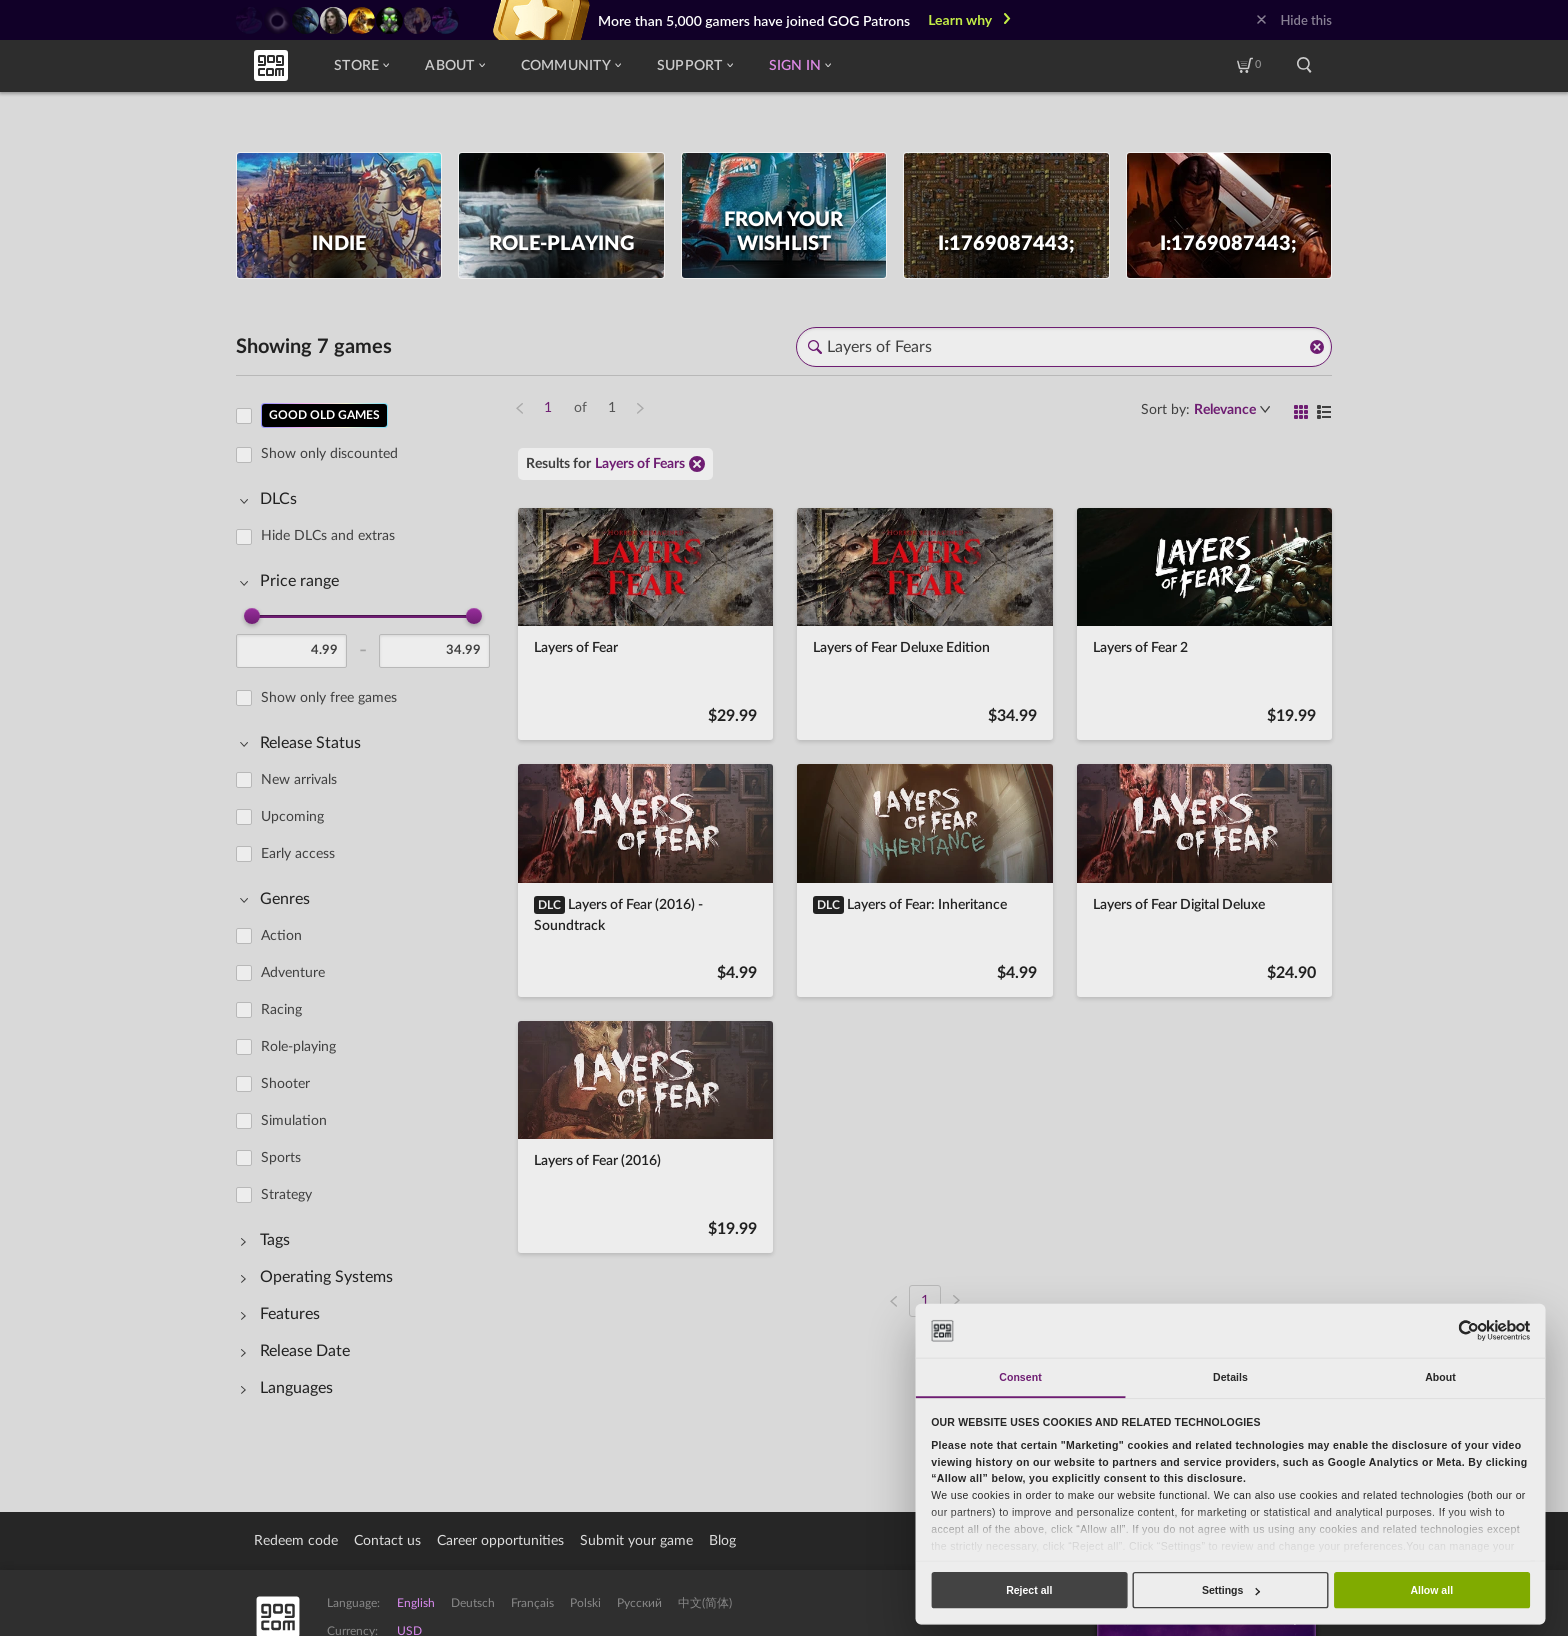 Image resolution: width=1568 pixels, height=1636 pixels. Describe the element at coordinates (1230, 1377) in the screenshot. I see `Details [tab]` at that location.